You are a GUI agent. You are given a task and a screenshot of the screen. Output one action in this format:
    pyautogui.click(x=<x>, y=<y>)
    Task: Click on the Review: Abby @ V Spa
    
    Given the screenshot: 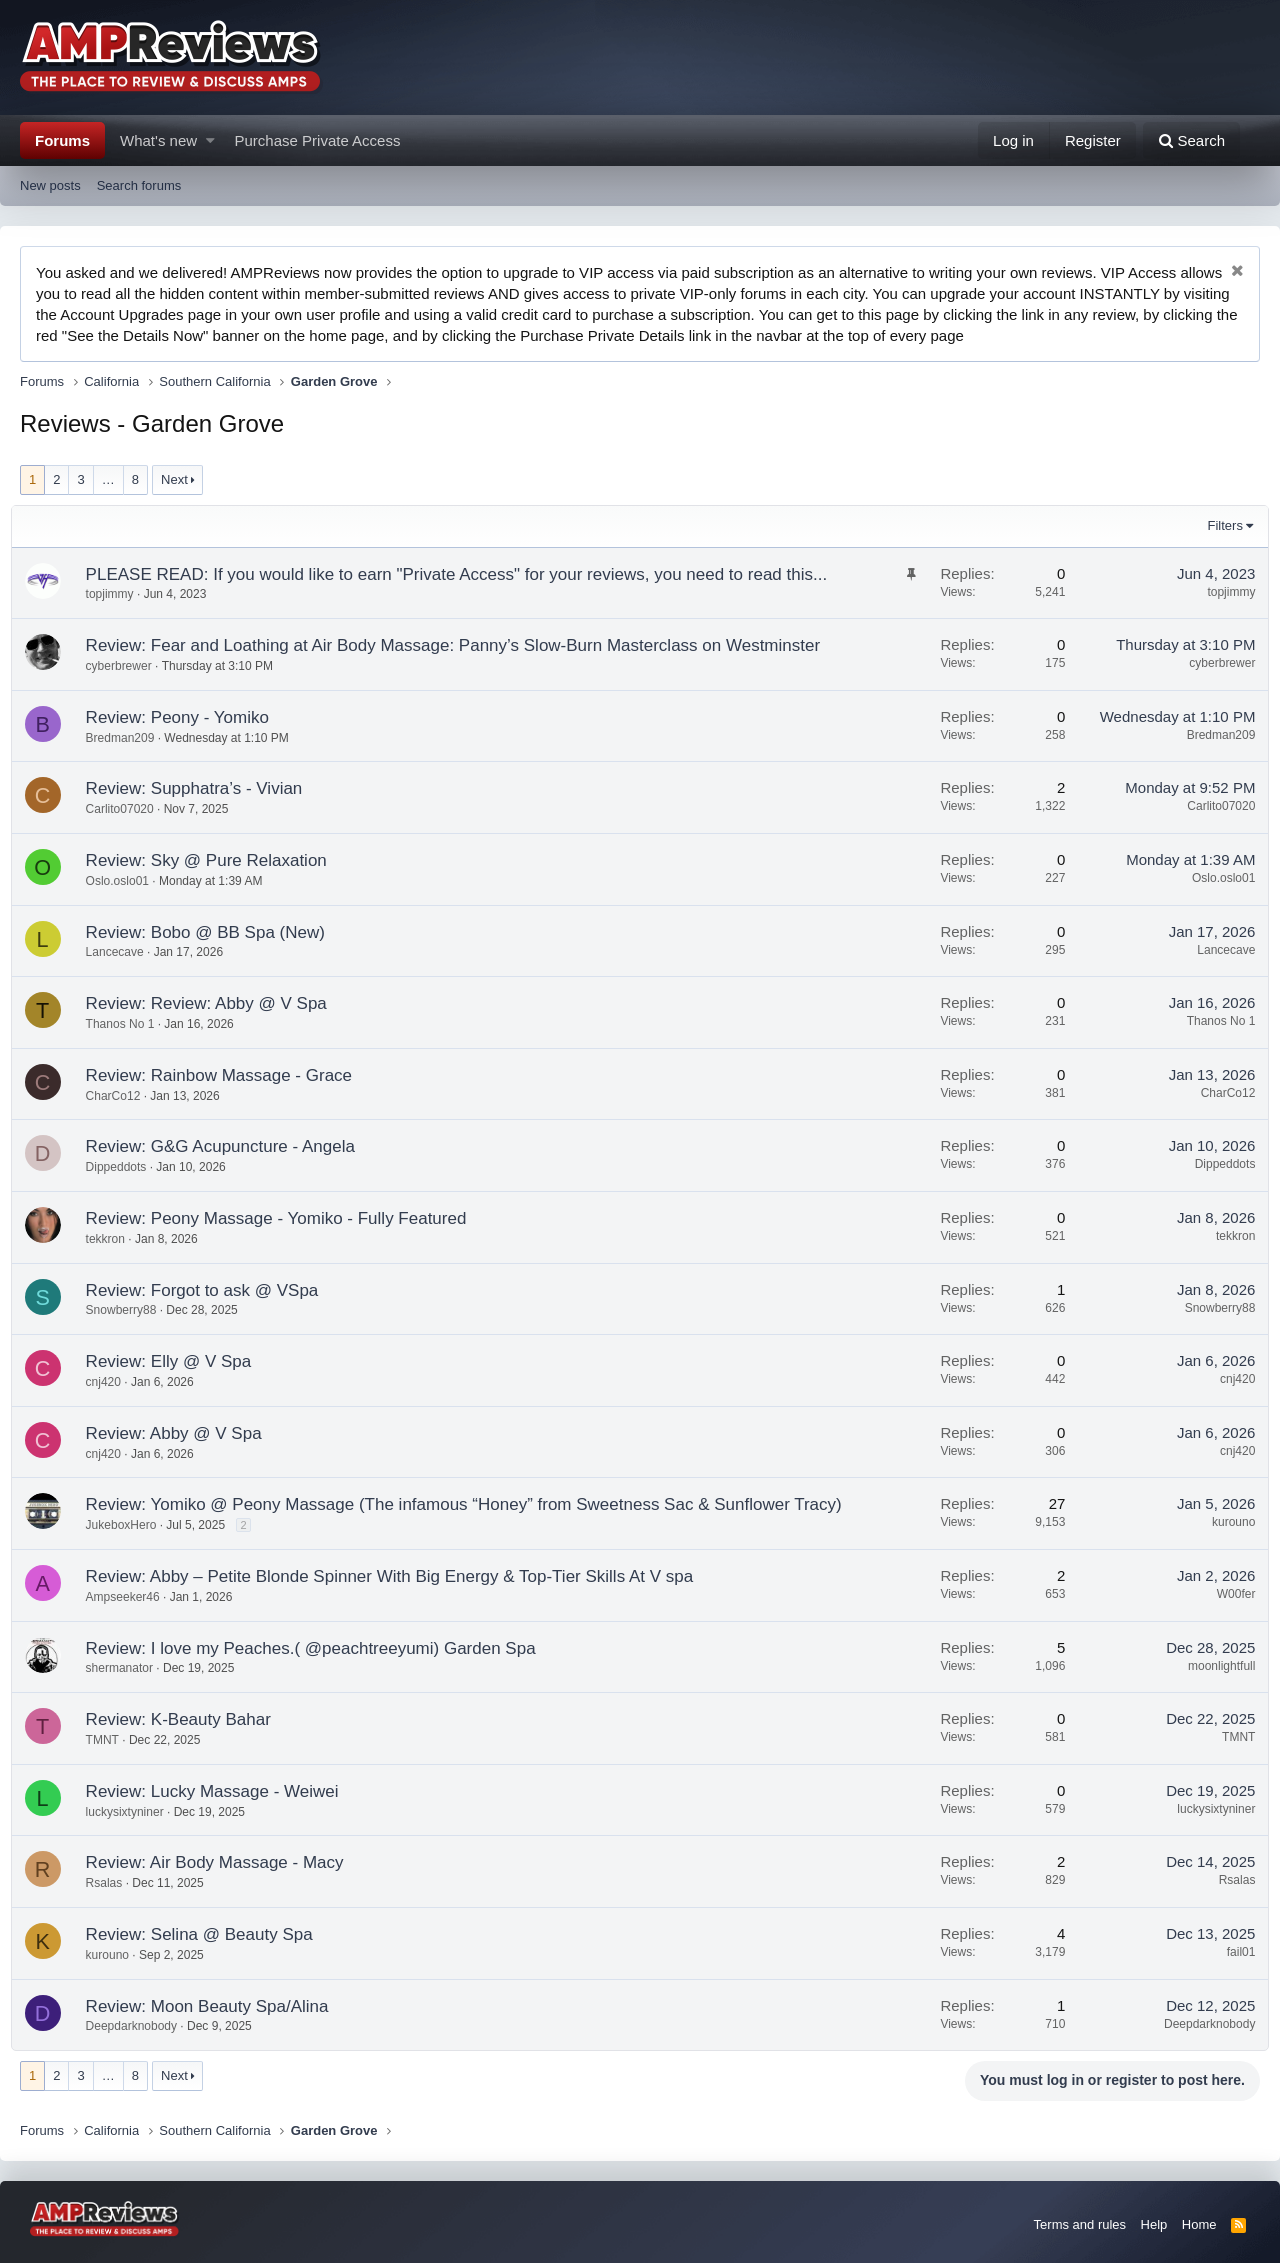 What is the action you would take?
    pyautogui.click(x=183, y=1433)
    